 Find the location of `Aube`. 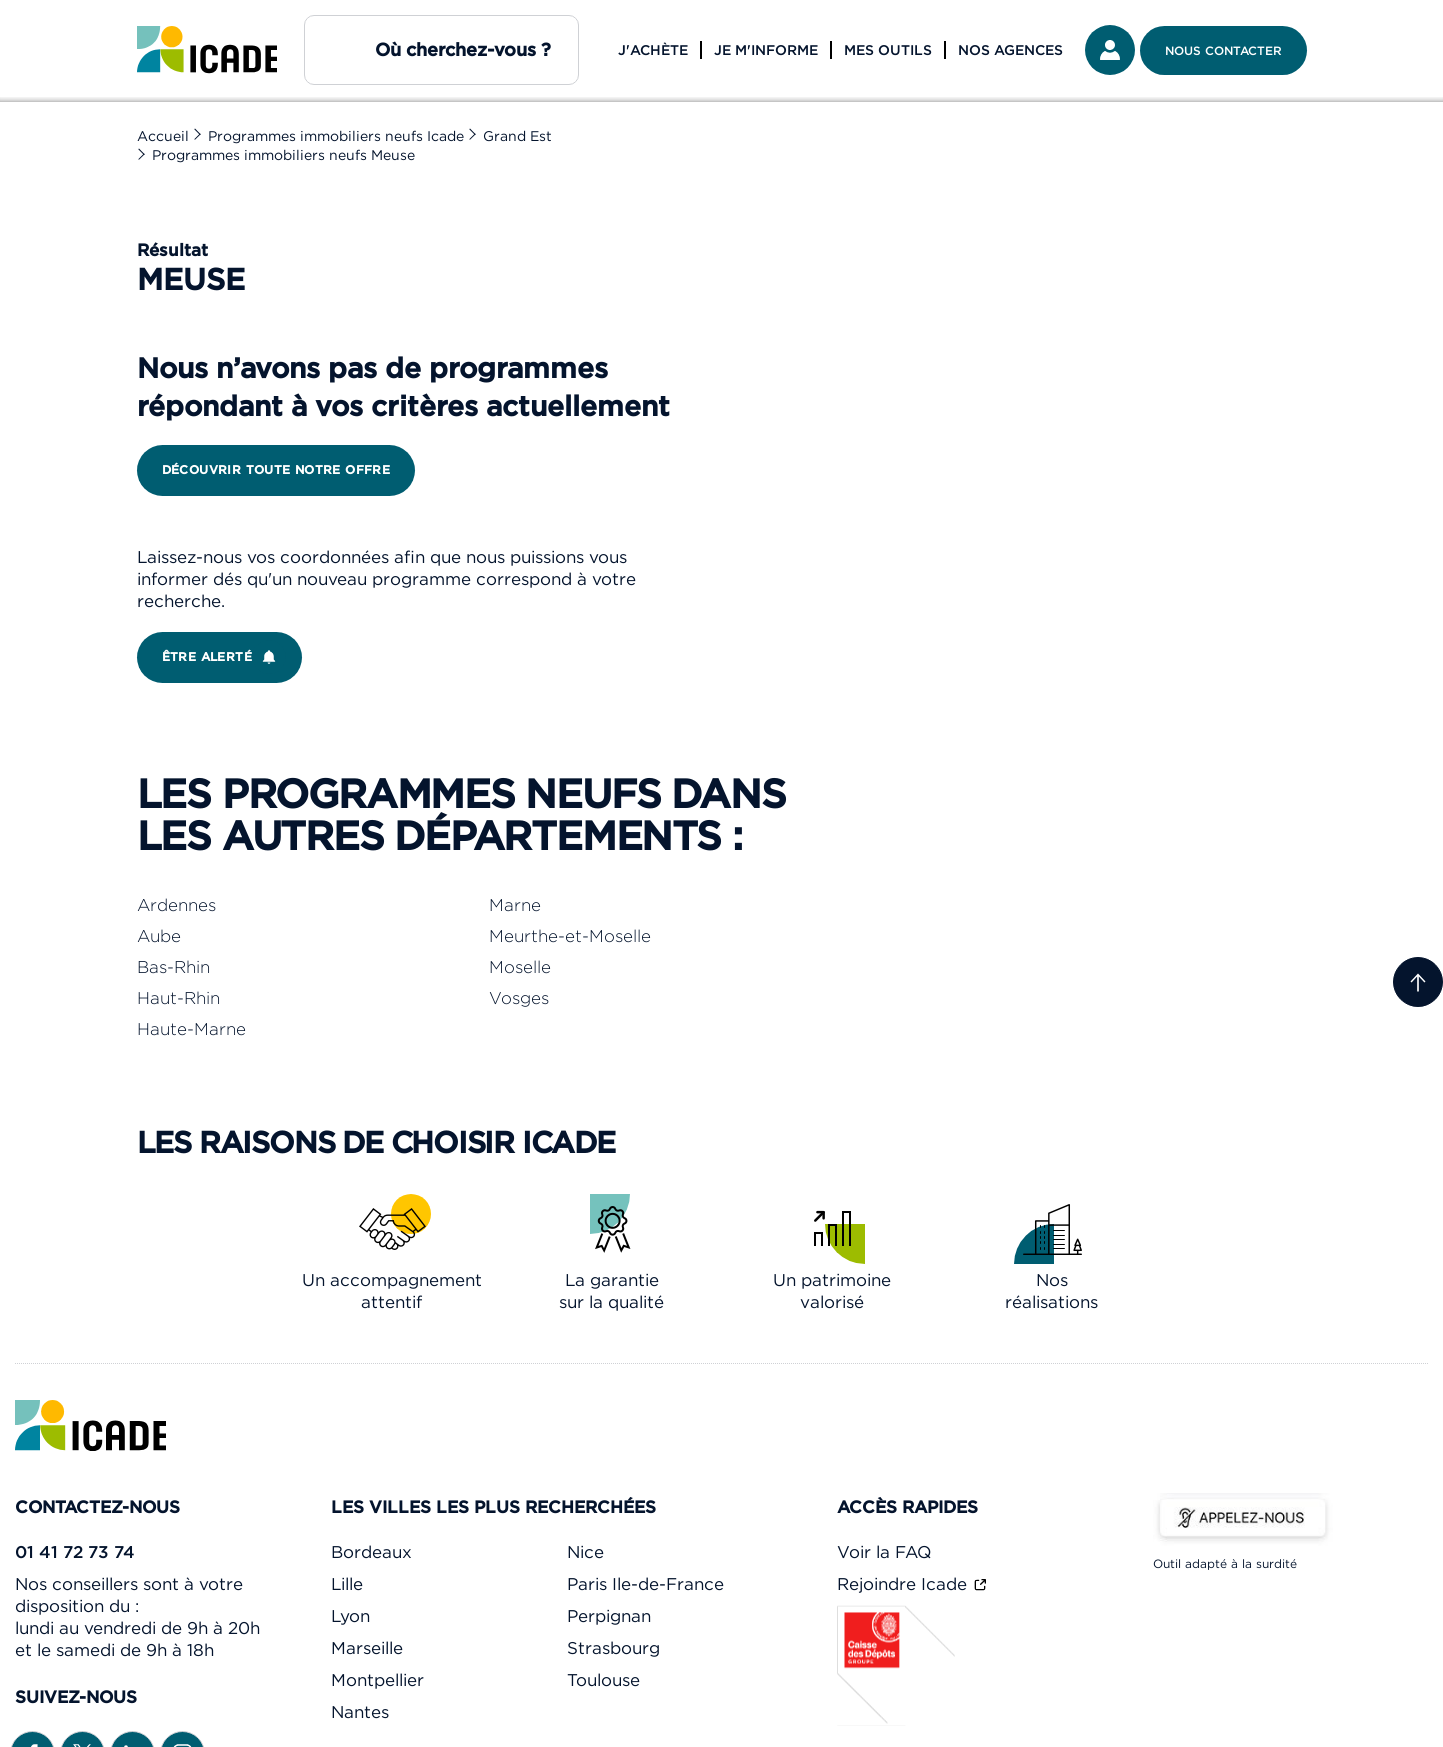

Aube is located at coordinates (159, 936).